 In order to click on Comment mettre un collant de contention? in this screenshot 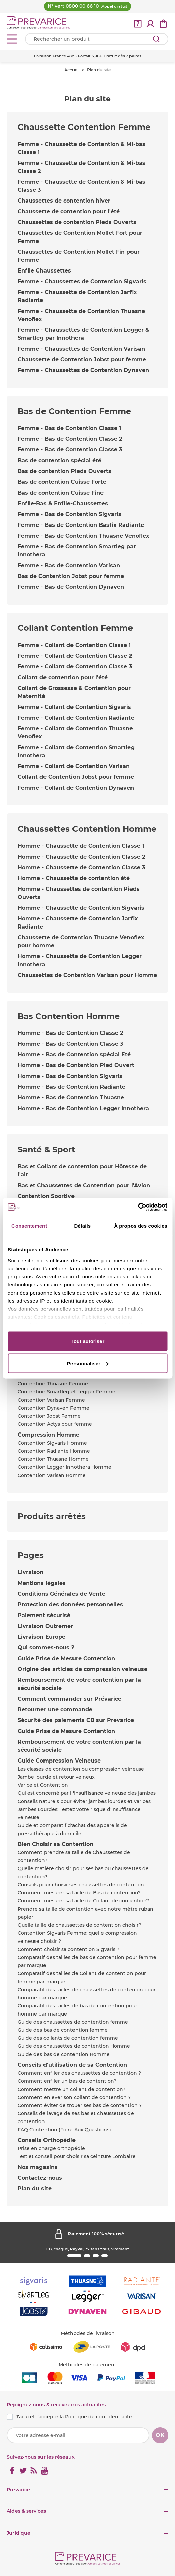, I will do `click(71, 2089)`.